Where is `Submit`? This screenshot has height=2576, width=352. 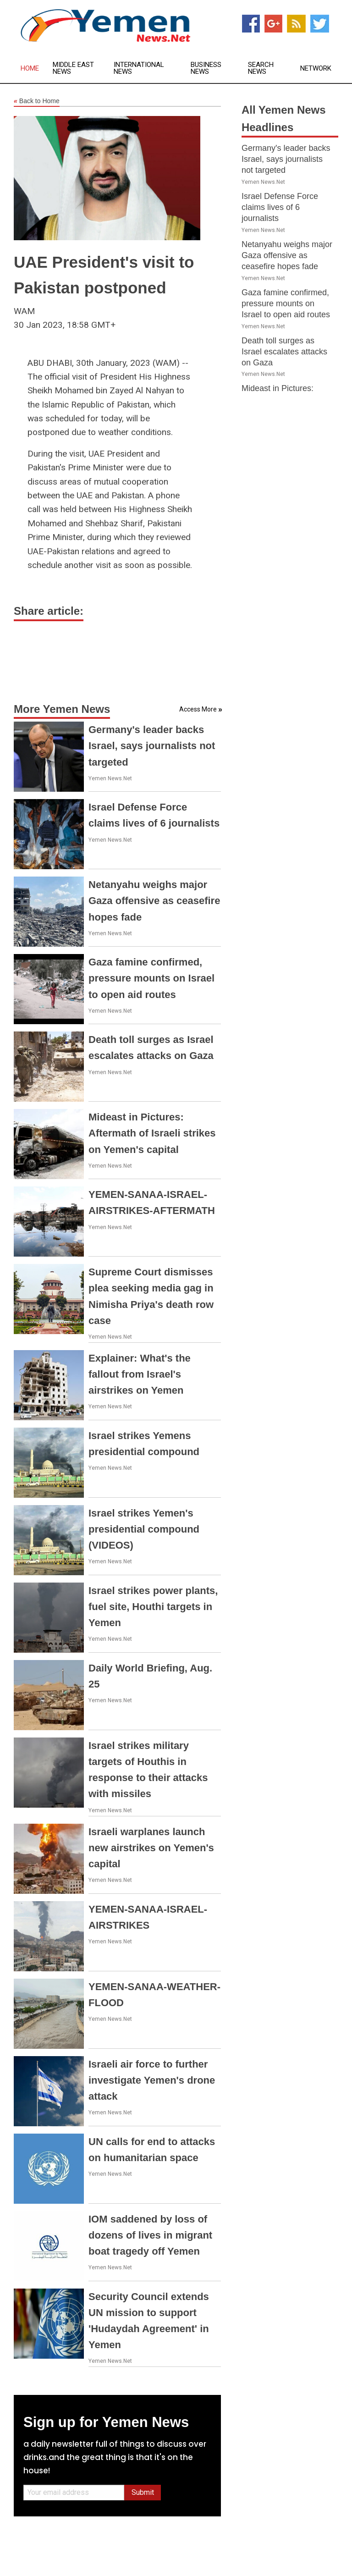
Submit is located at coordinates (143, 2492).